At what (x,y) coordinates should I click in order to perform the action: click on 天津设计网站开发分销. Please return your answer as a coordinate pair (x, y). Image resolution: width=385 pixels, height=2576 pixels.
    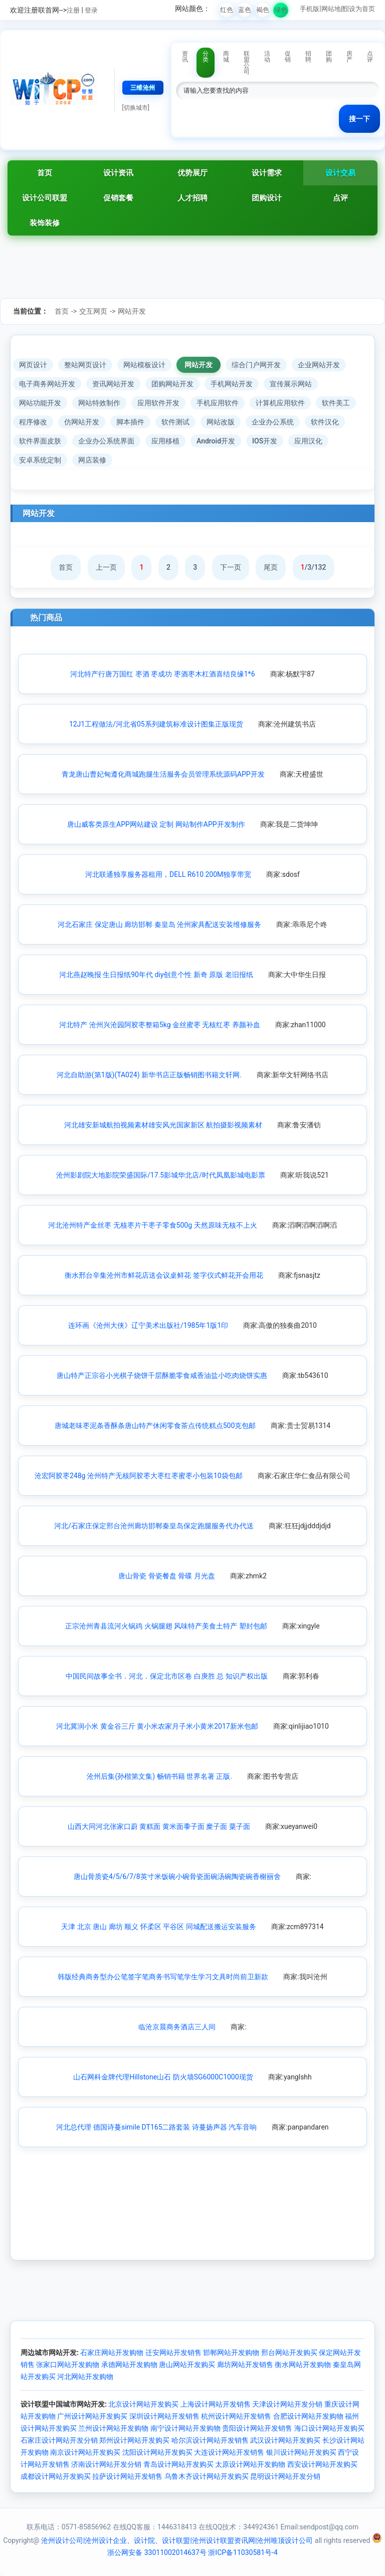
    Looking at the image, I should click on (287, 2404).